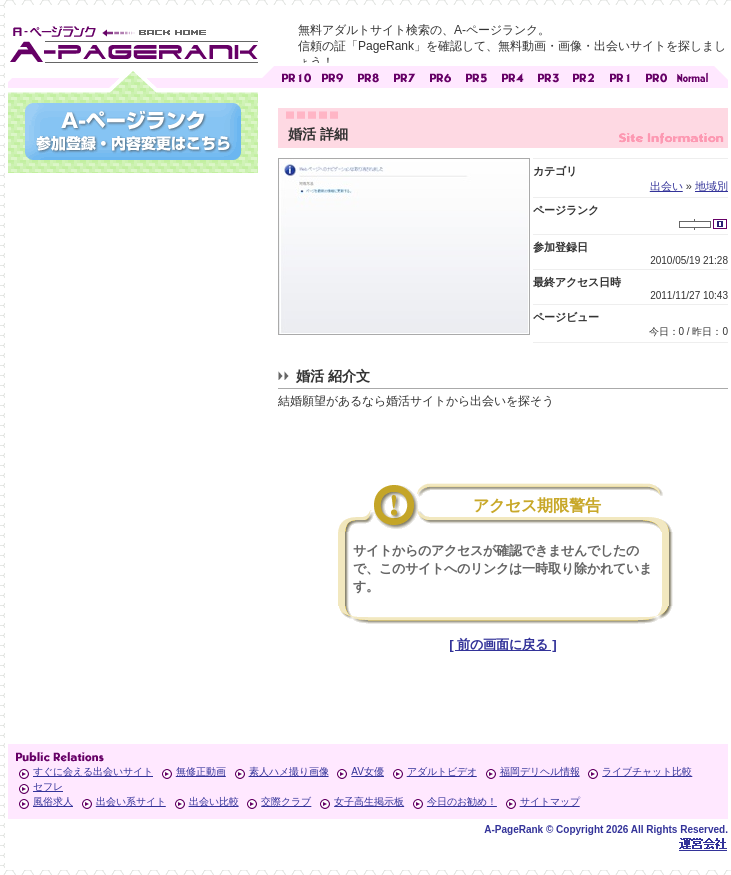 The height and width of the screenshot is (875, 731). What do you see at coordinates (404, 75) in the screenshot?
I see `アダルトサイト [ PR7 ]` at bounding box center [404, 75].